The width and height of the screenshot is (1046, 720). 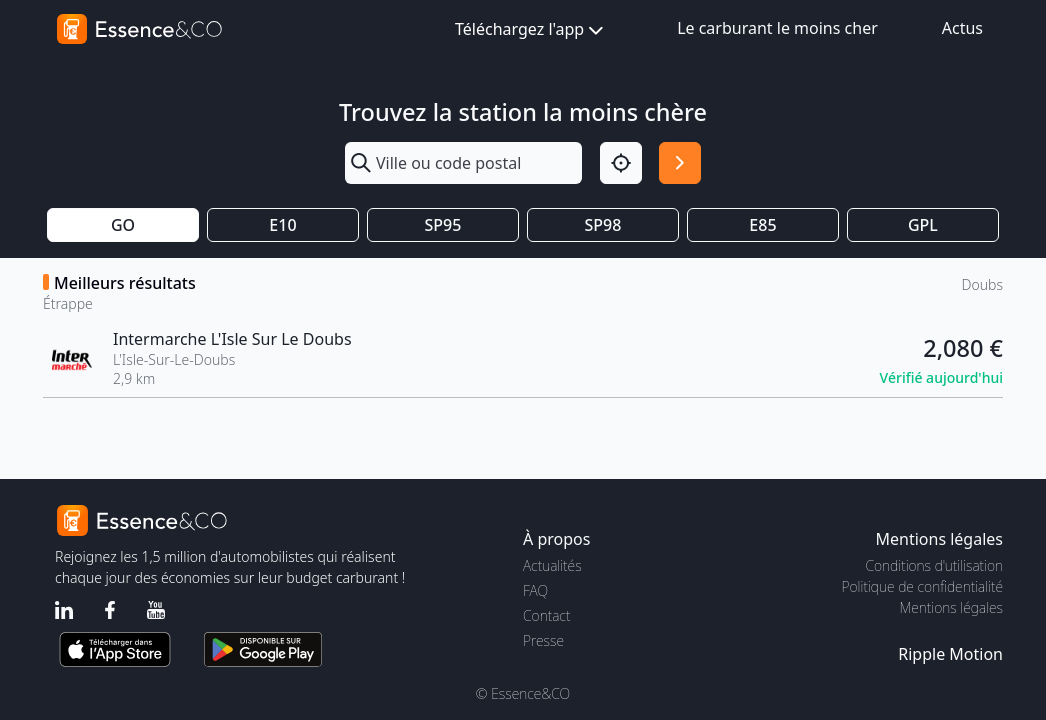 I want to click on Conditions d'utilisation, so click(x=934, y=565).